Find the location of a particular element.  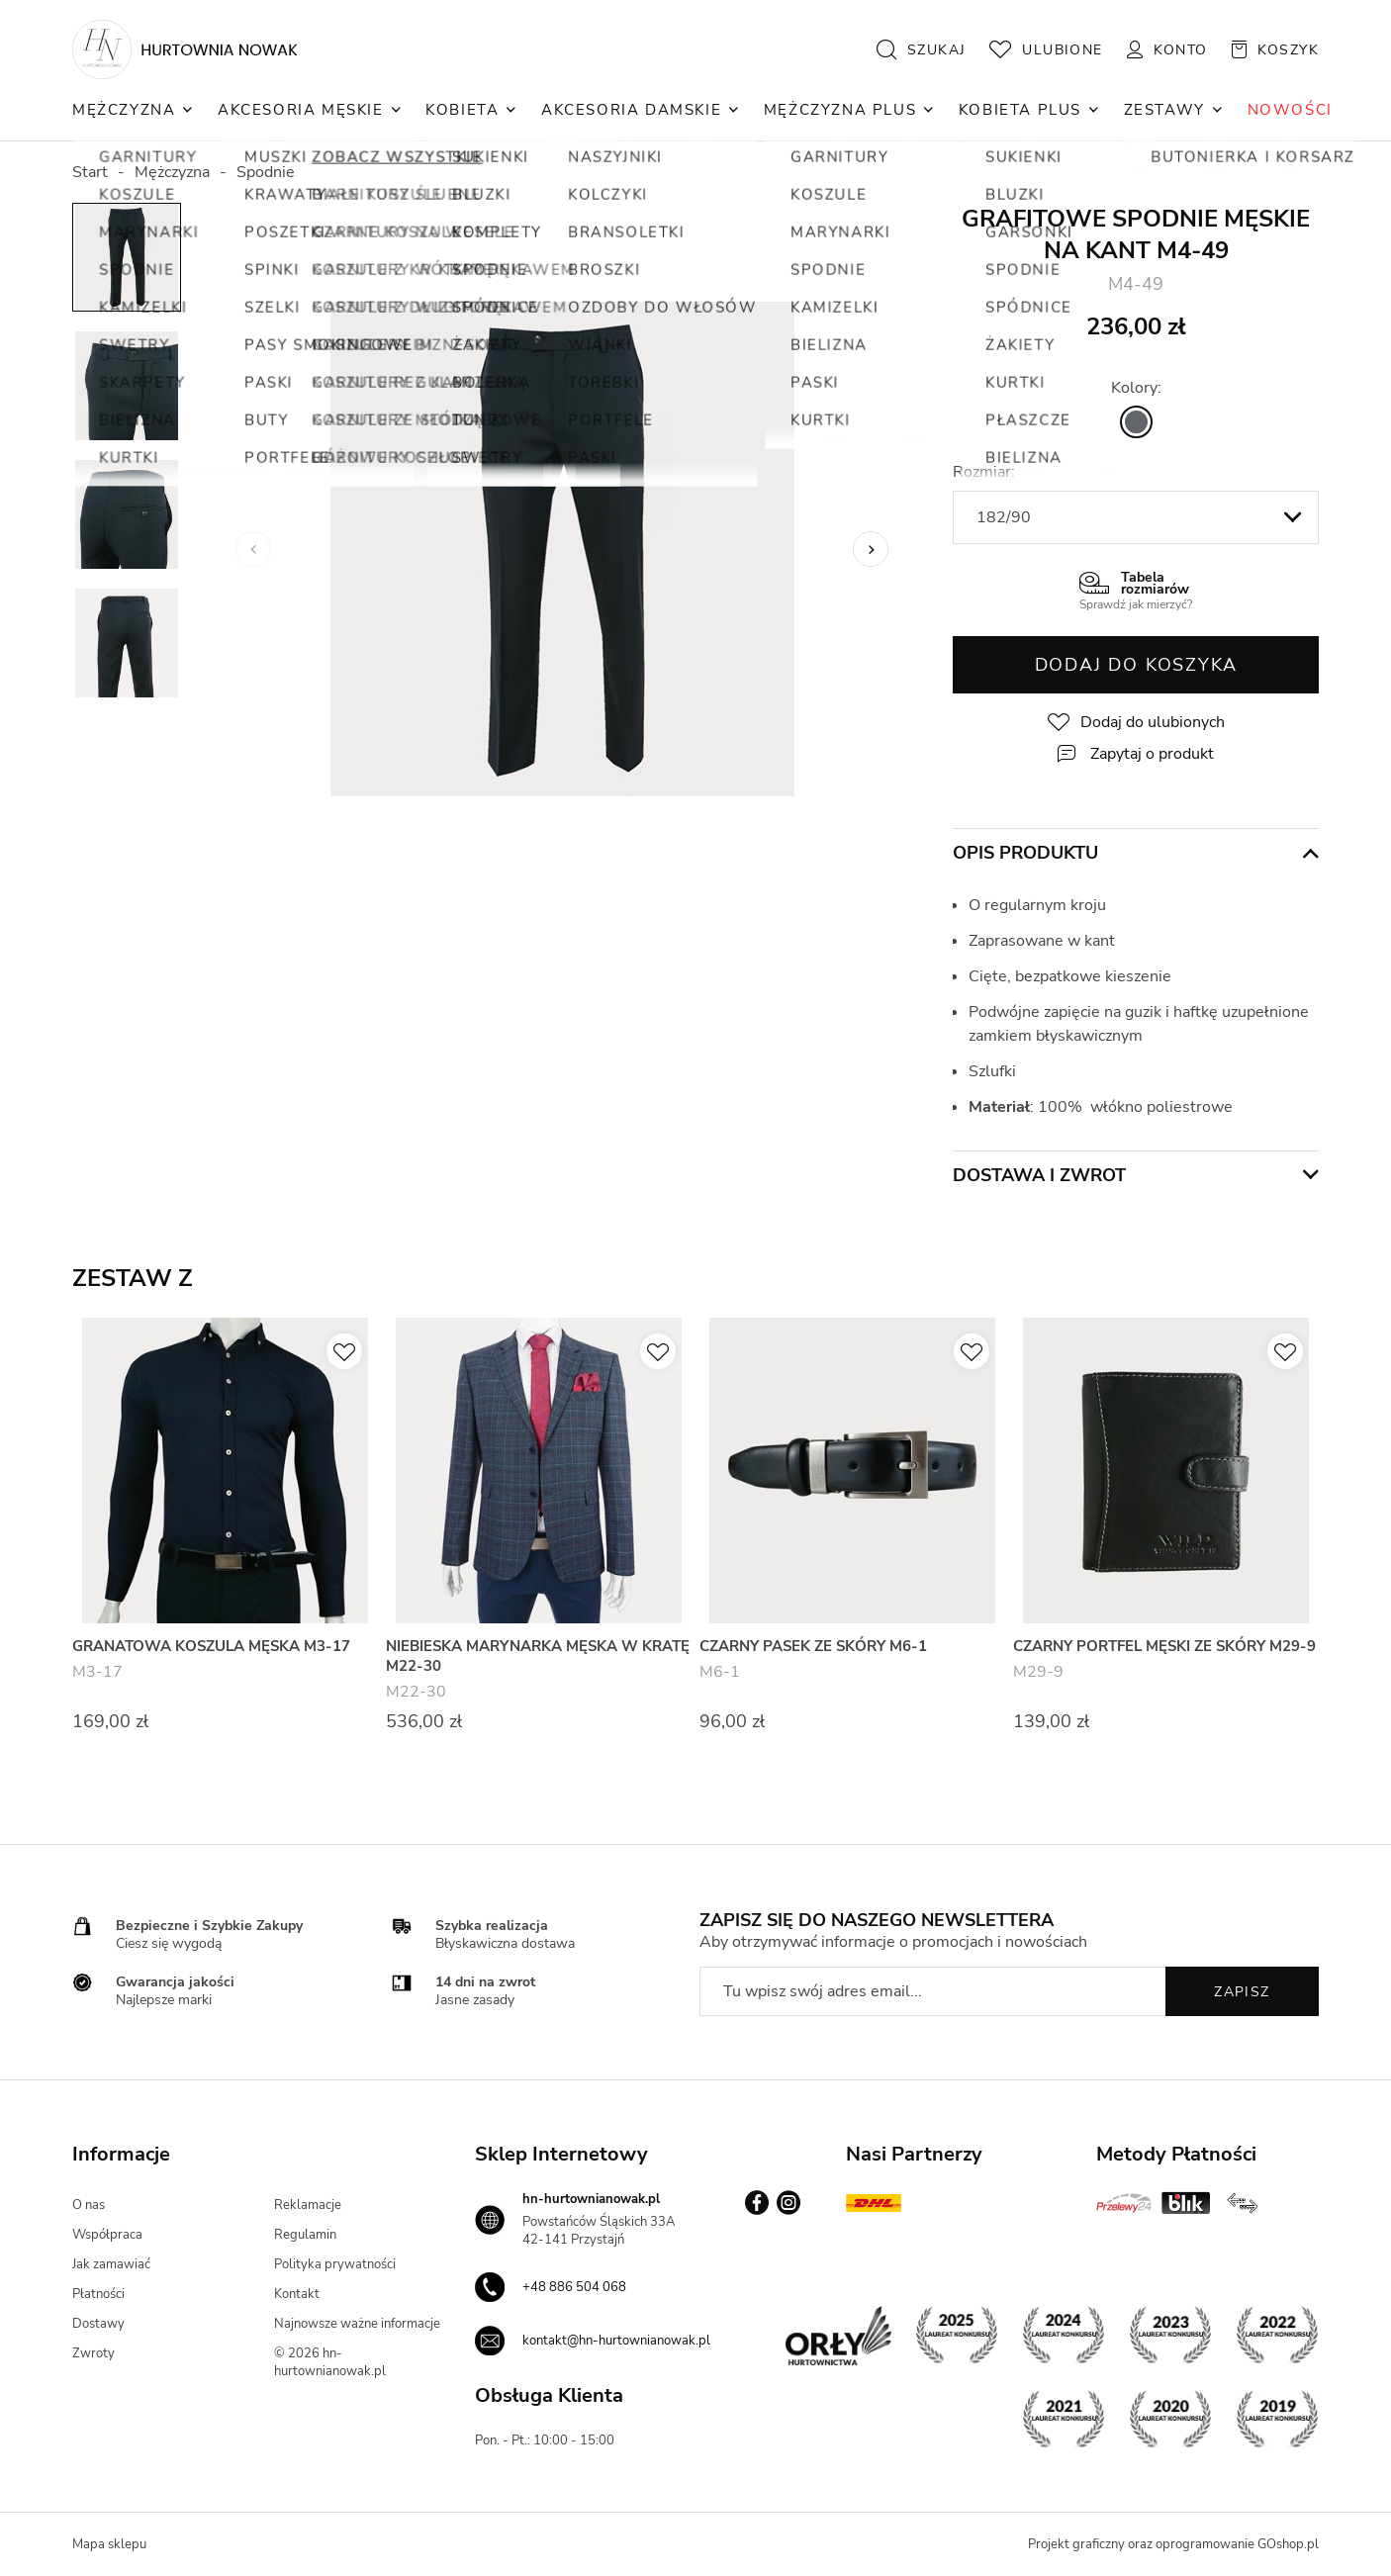

Jak zamawiać is located at coordinates (111, 2264).